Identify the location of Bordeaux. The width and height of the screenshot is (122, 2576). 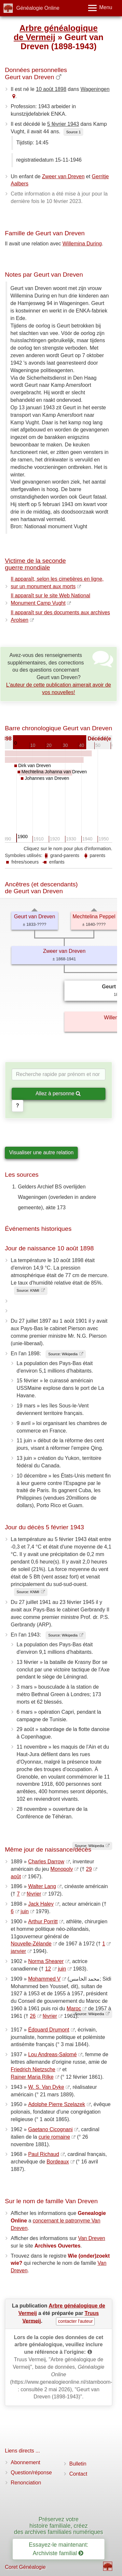
(58, 2161).